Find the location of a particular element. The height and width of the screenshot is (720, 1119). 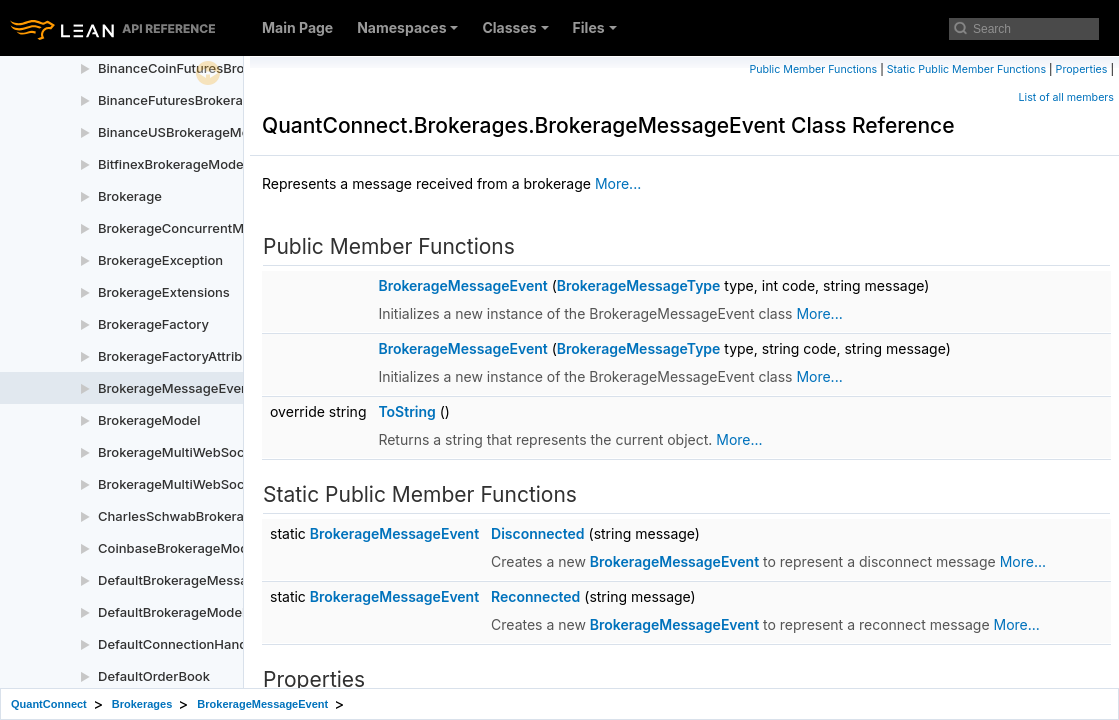

BrokerageException is located at coordinates (160, 260).